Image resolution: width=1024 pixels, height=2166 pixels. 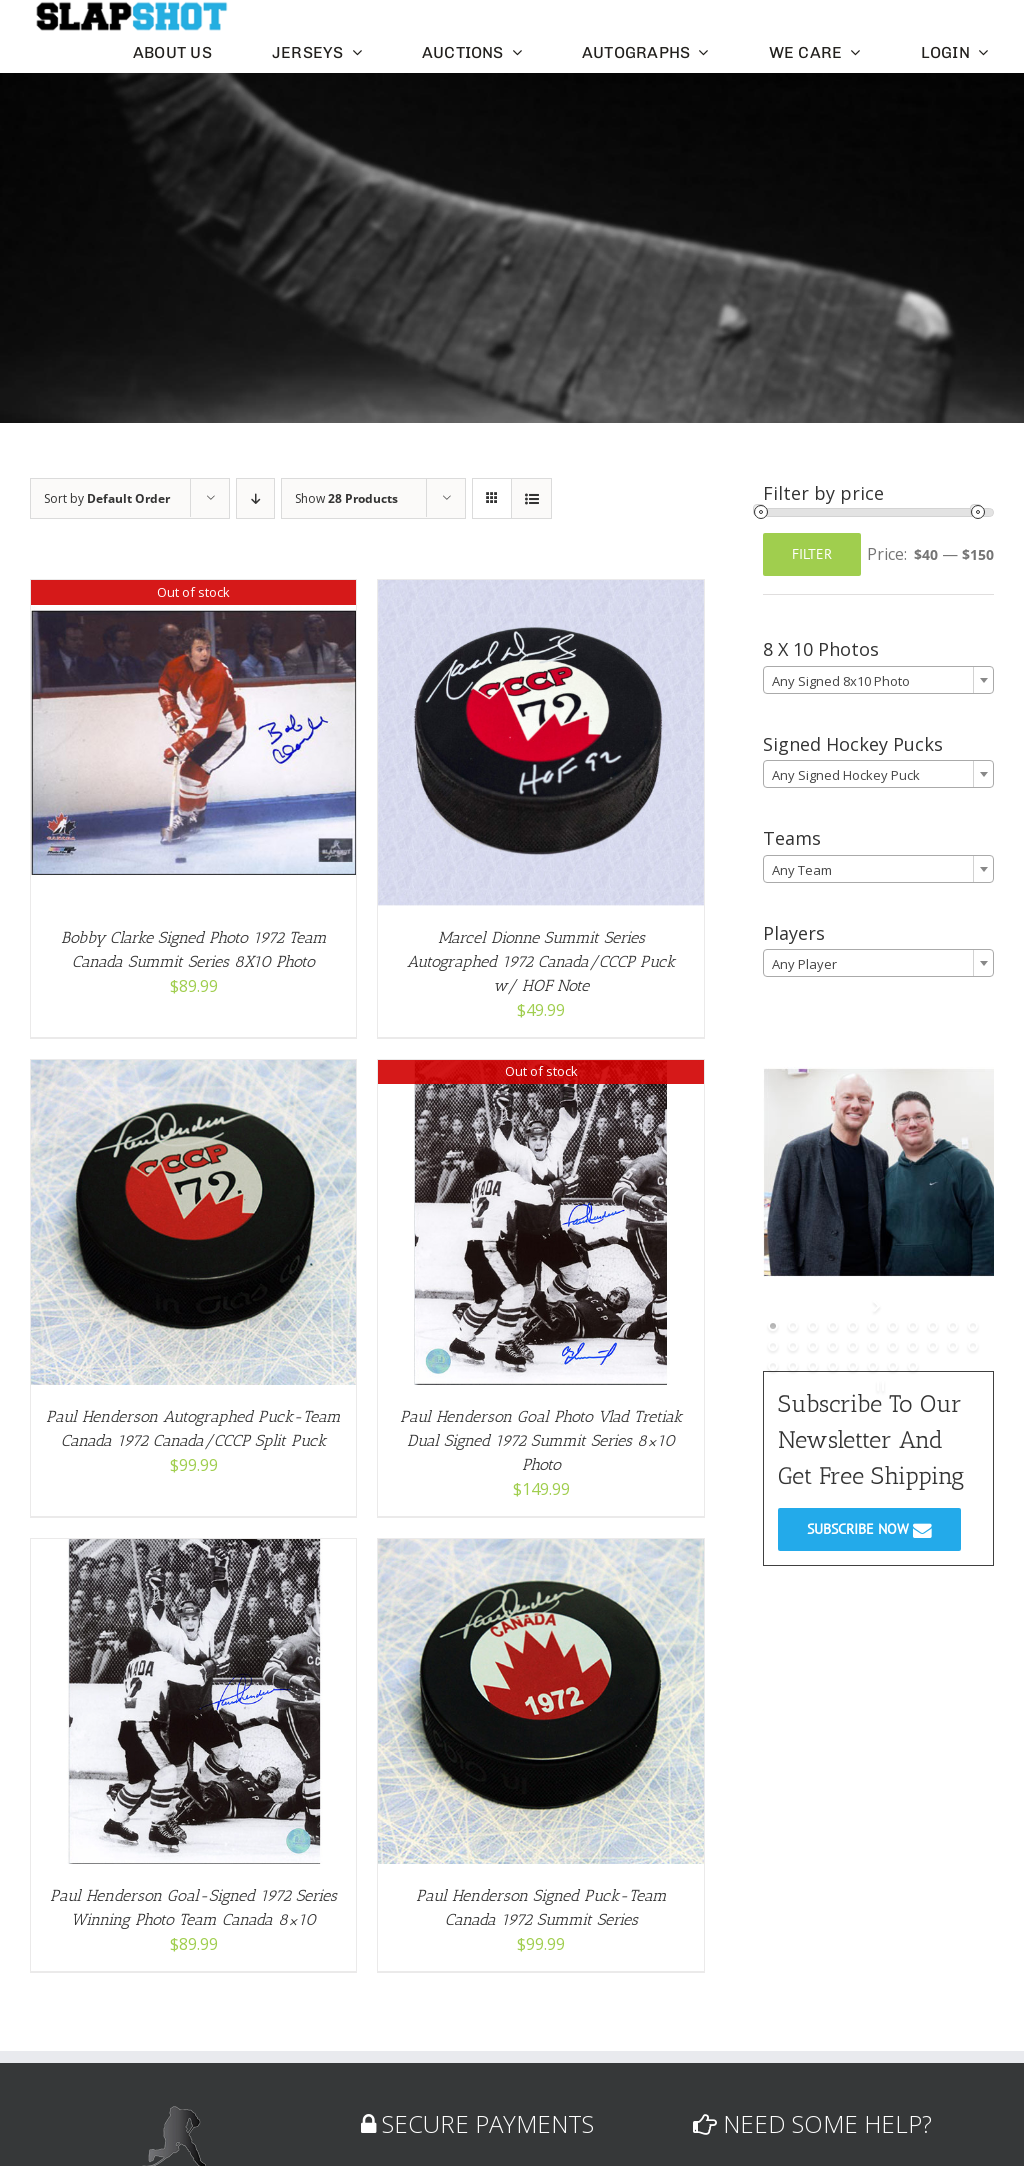 What do you see at coordinates (833, 1366) in the screenshot?
I see `[jump to slide 26]` at bounding box center [833, 1366].